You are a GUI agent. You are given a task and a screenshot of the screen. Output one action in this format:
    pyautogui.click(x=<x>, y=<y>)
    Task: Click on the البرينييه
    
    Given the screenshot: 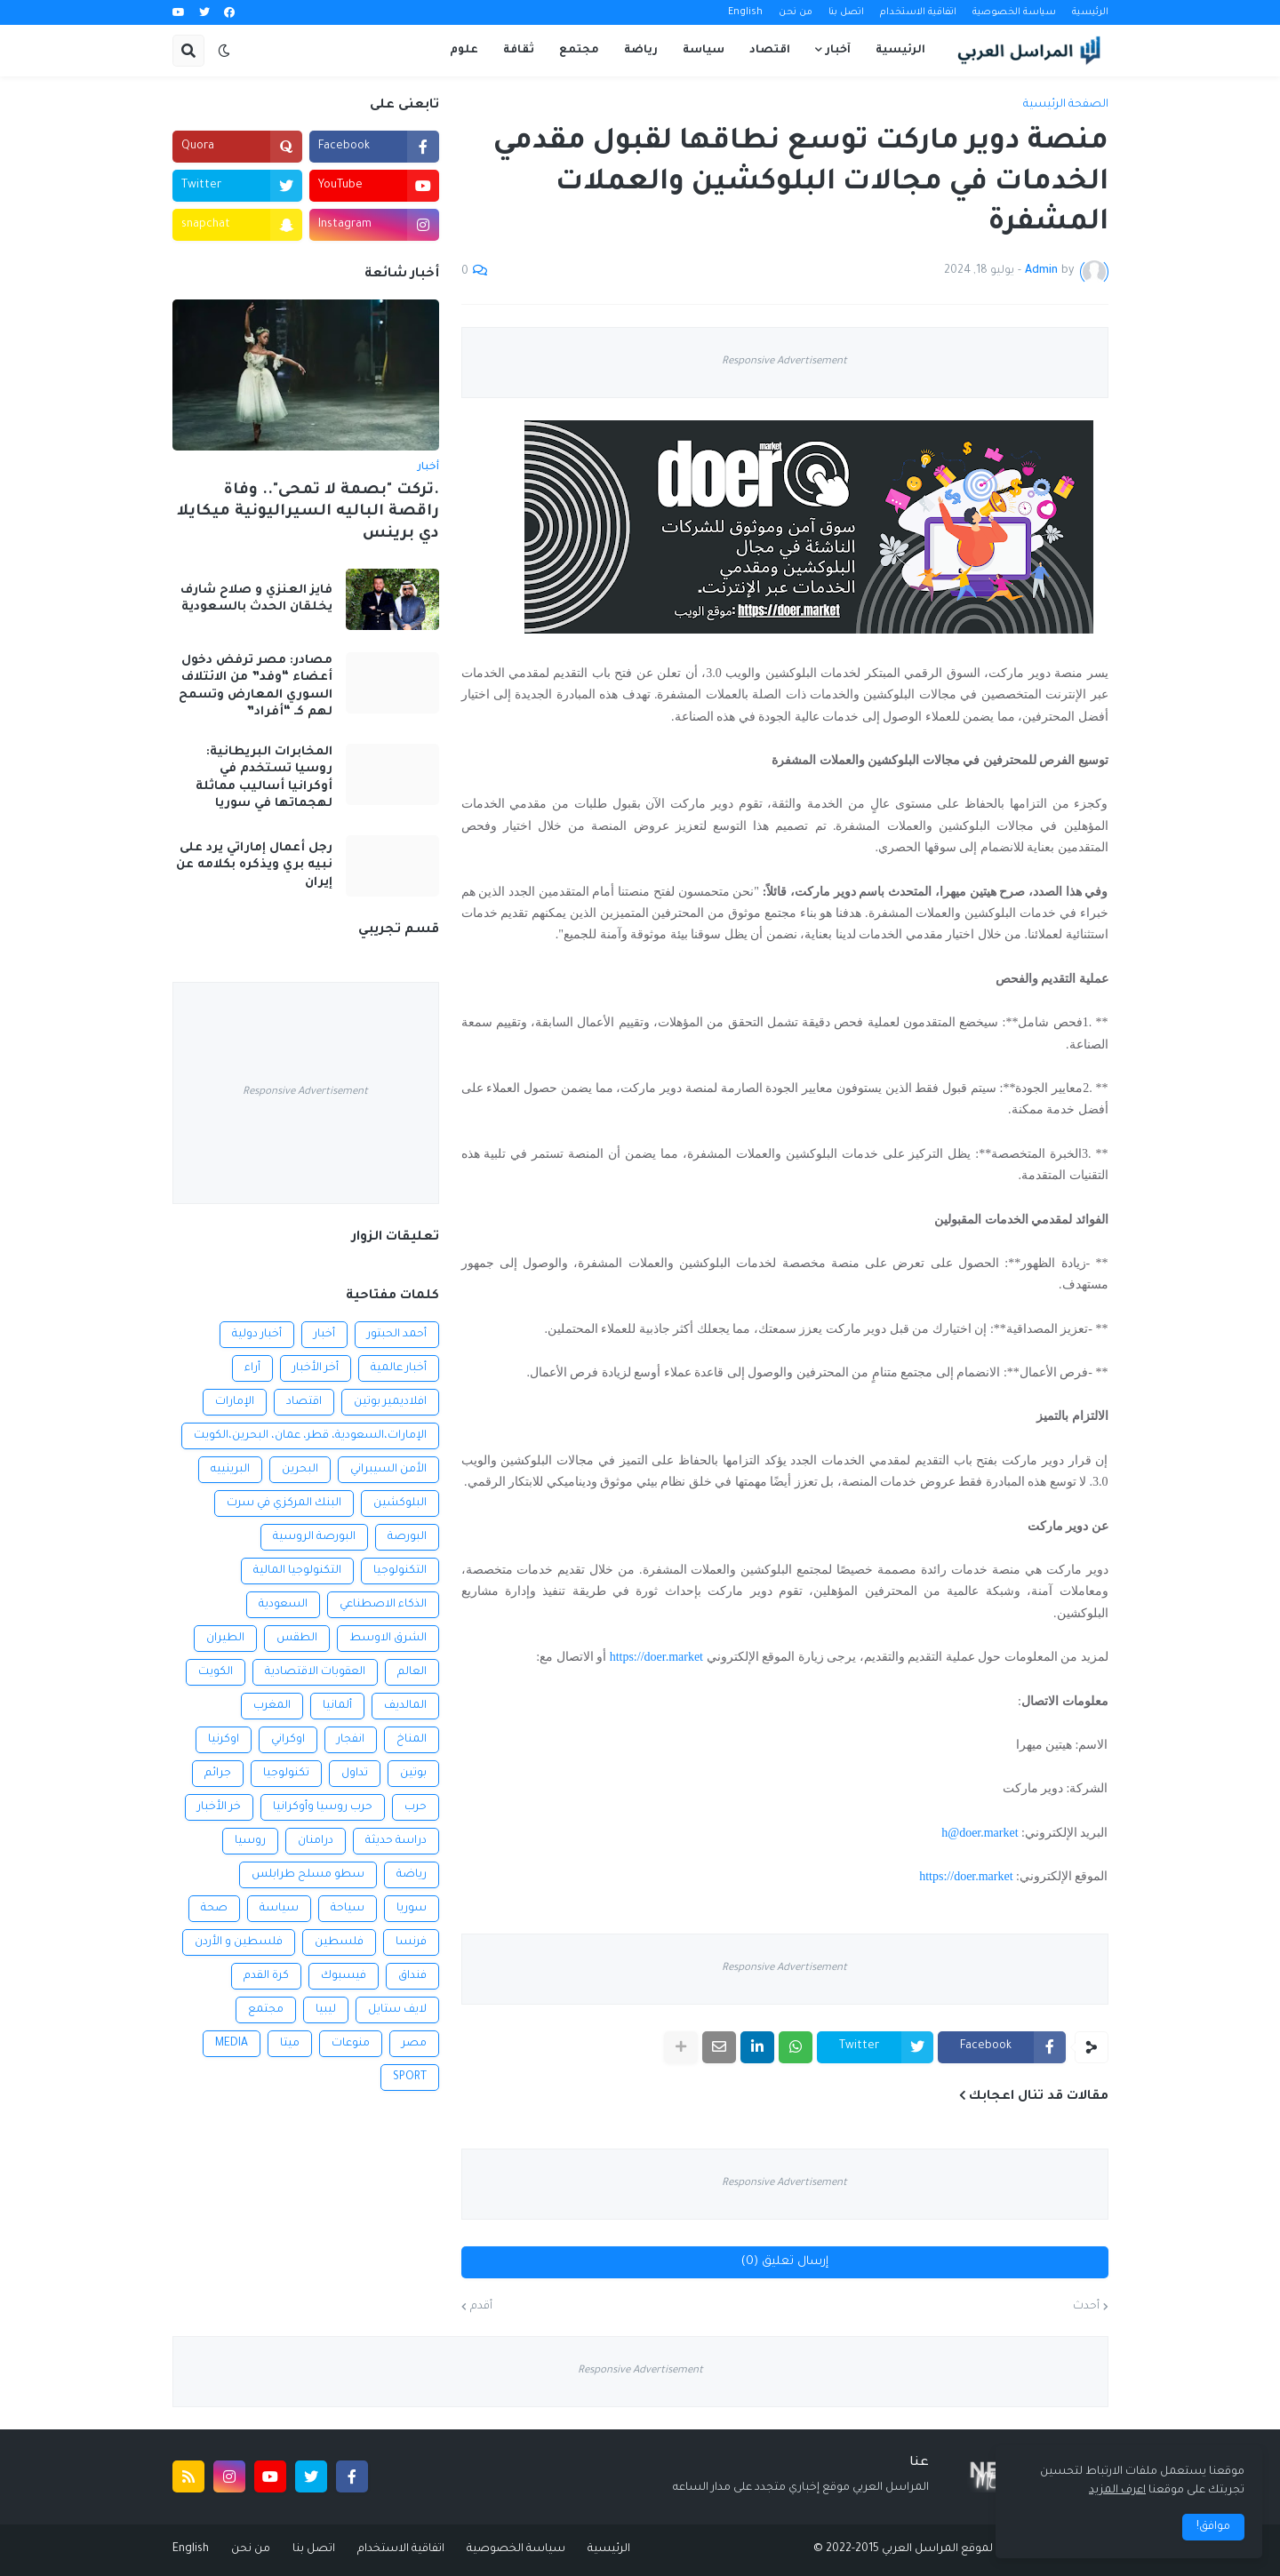 What is the action you would take?
    pyautogui.click(x=230, y=1469)
    